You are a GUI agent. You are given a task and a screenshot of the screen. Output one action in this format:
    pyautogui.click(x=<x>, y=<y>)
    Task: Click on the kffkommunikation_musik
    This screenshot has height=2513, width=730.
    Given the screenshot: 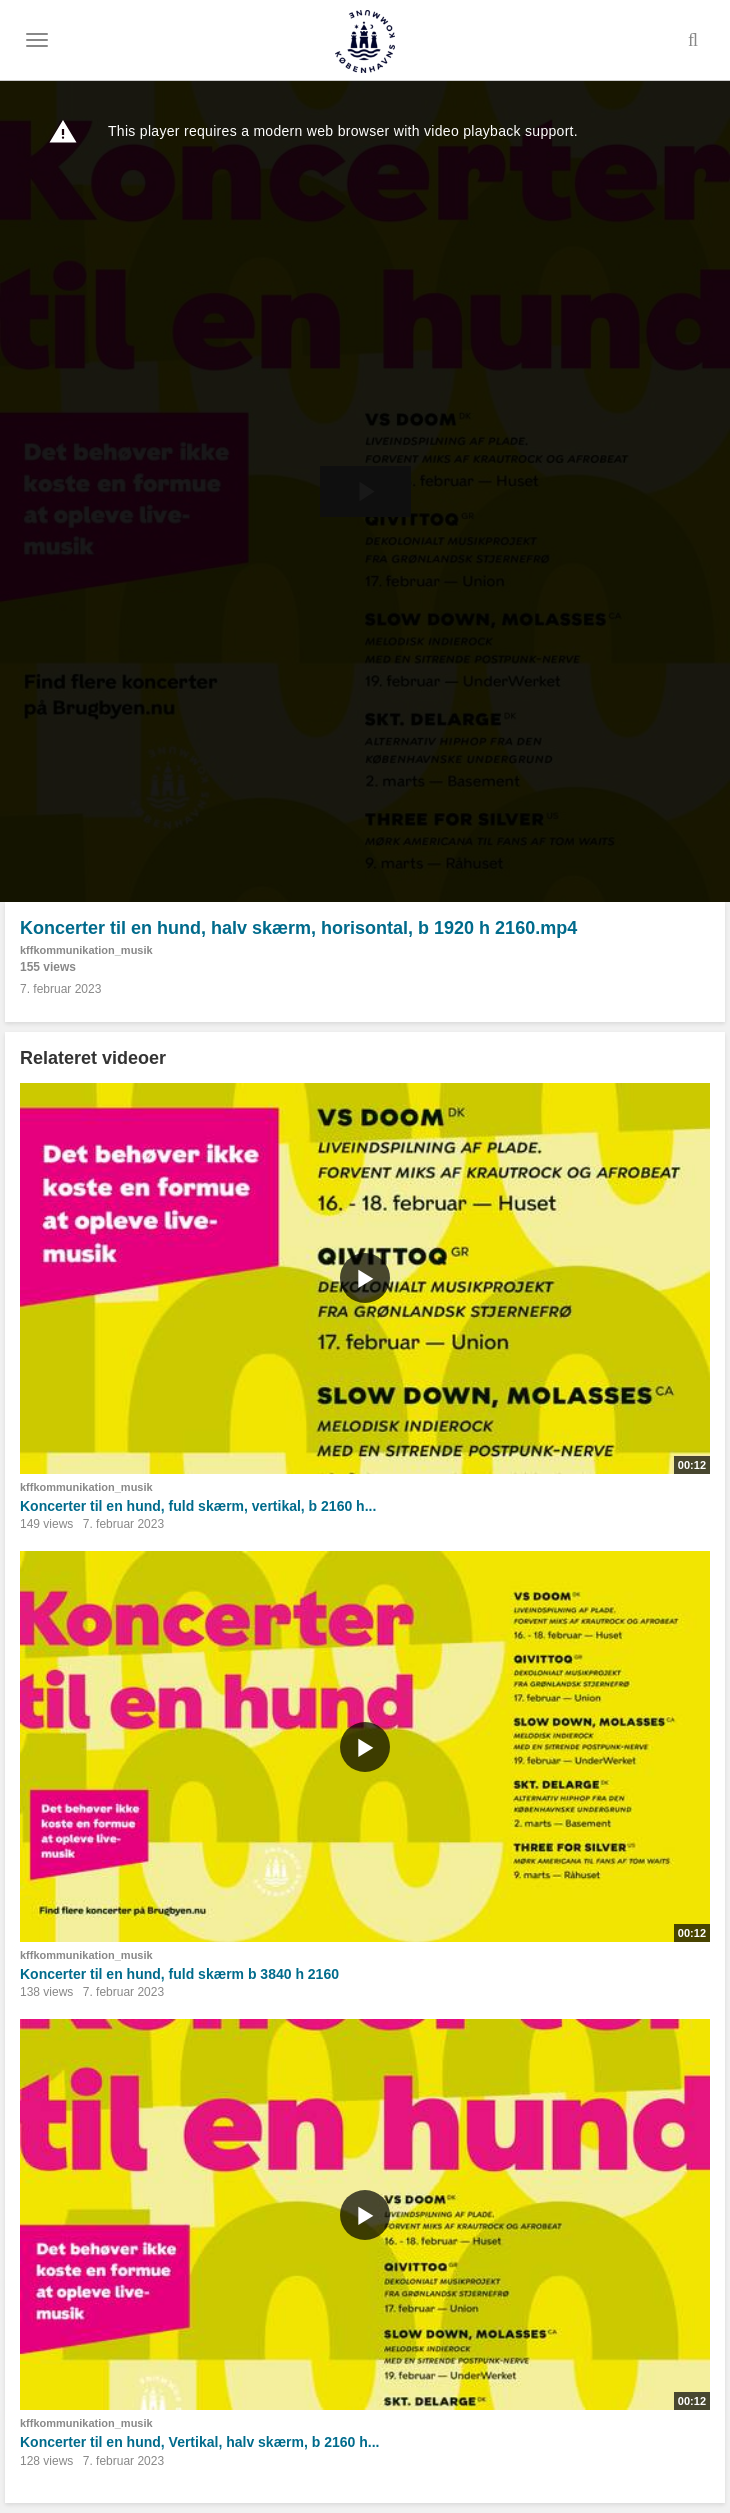 What is the action you would take?
    pyautogui.click(x=86, y=950)
    